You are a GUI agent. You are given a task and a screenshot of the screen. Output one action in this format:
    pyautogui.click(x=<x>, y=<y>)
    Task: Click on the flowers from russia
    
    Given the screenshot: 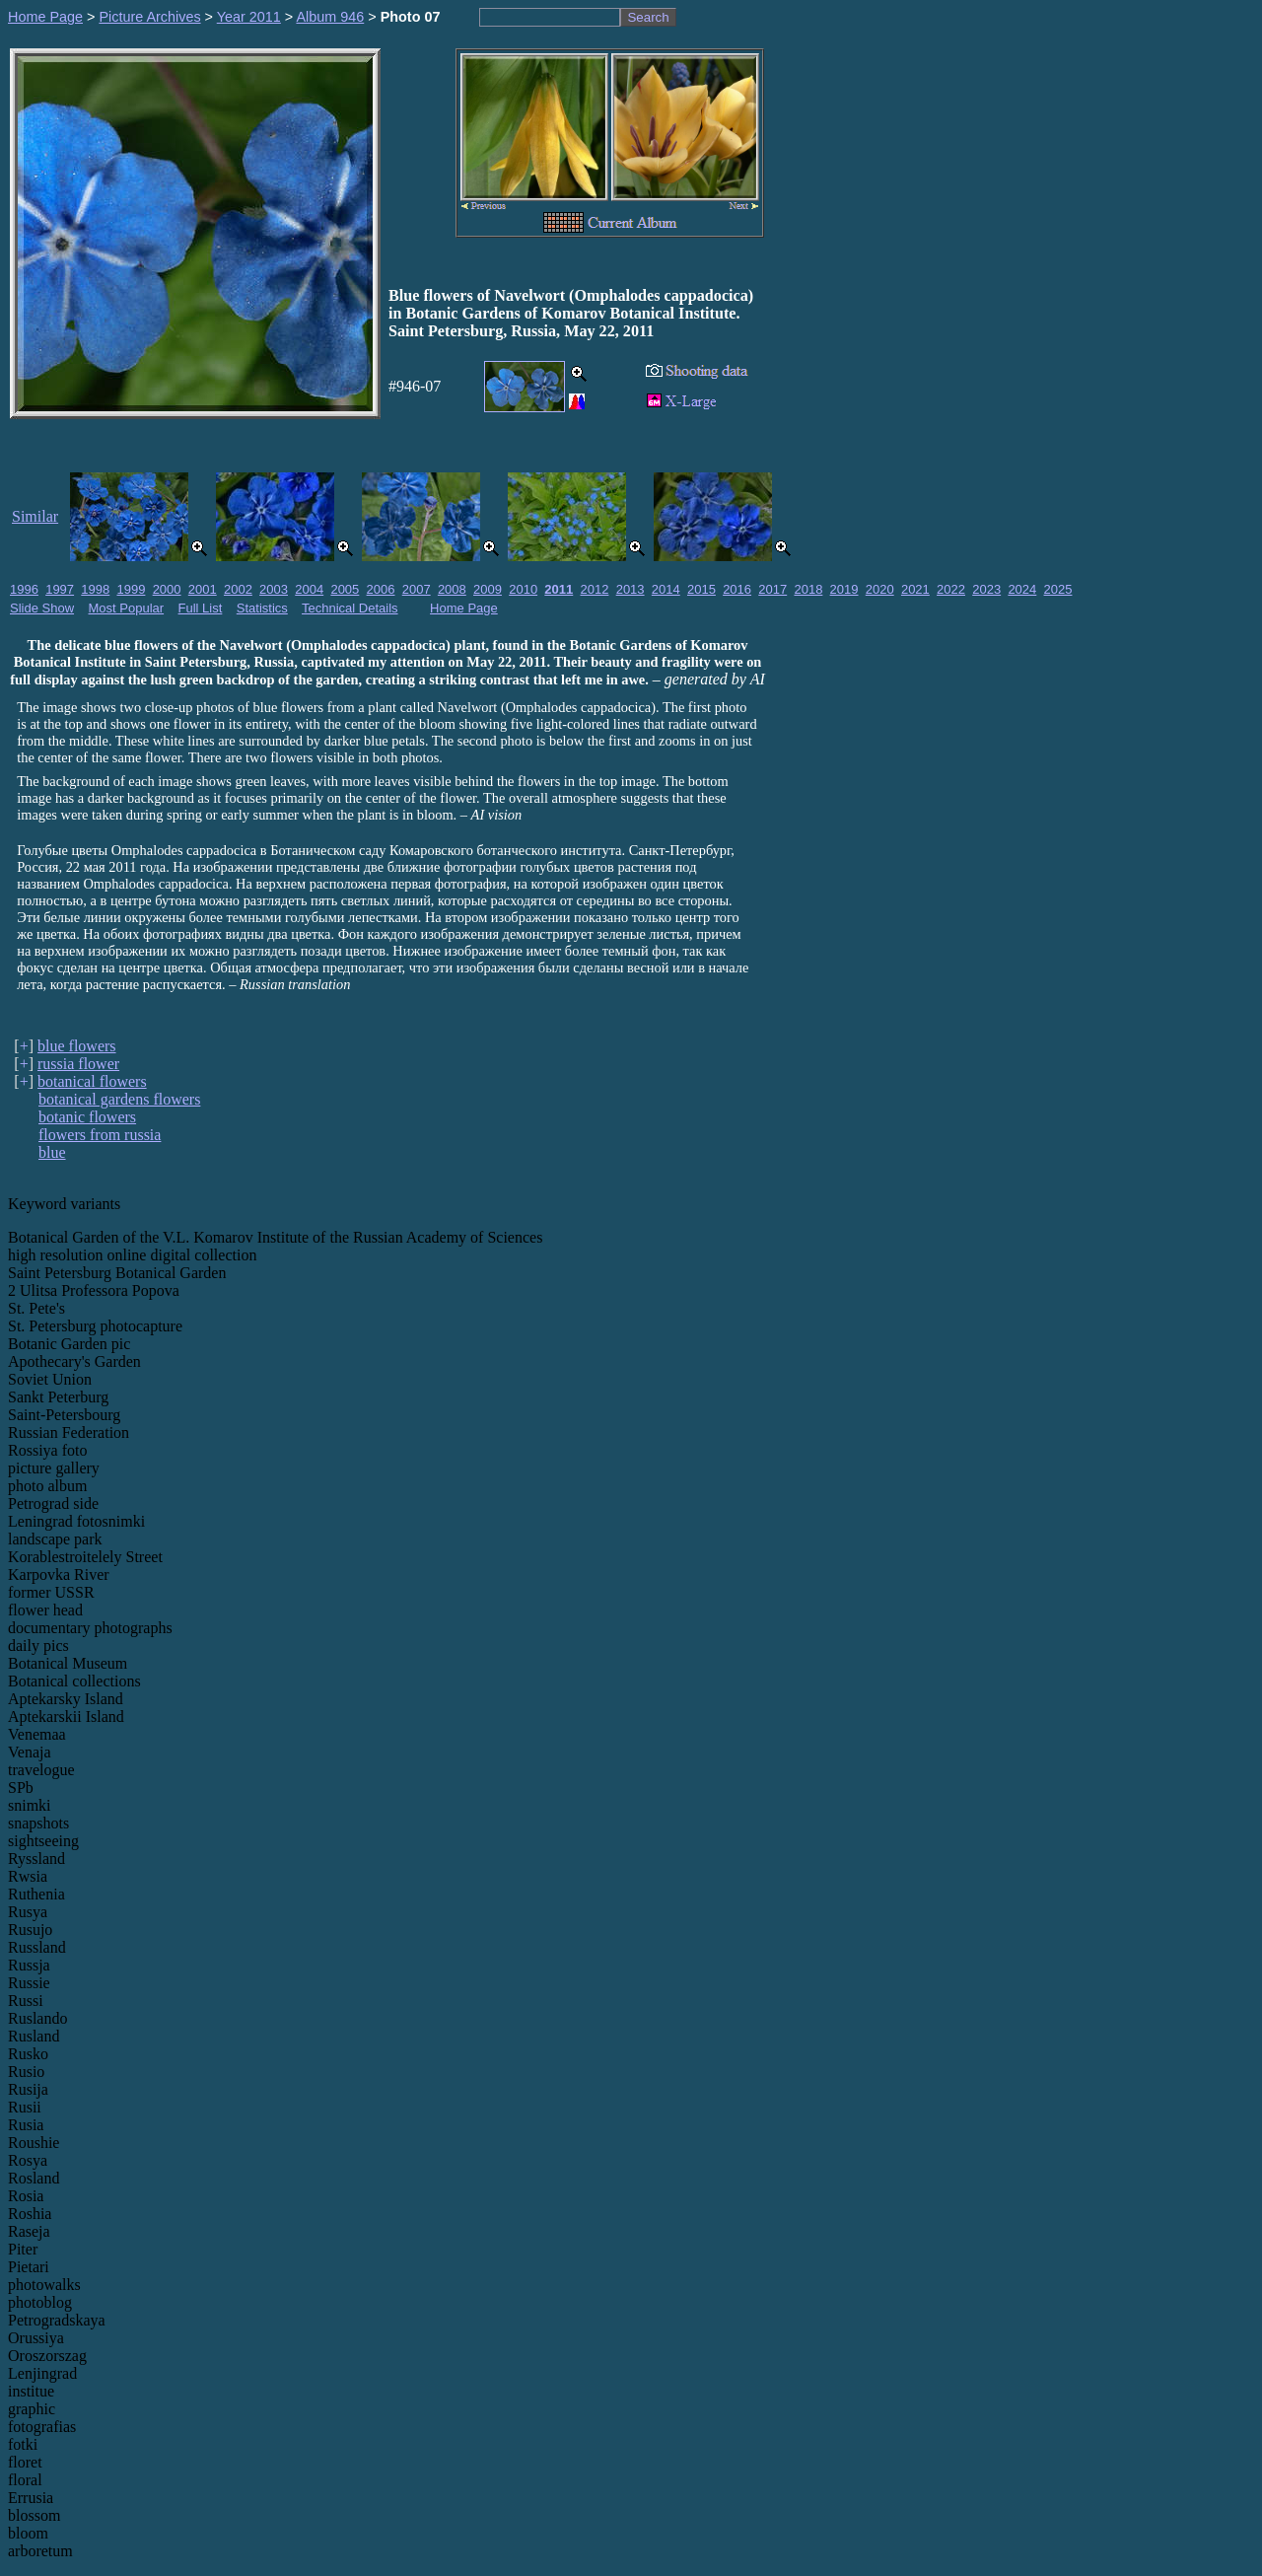 What is the action you would take?
    pyautogui.click(x=99, y=1134)
    